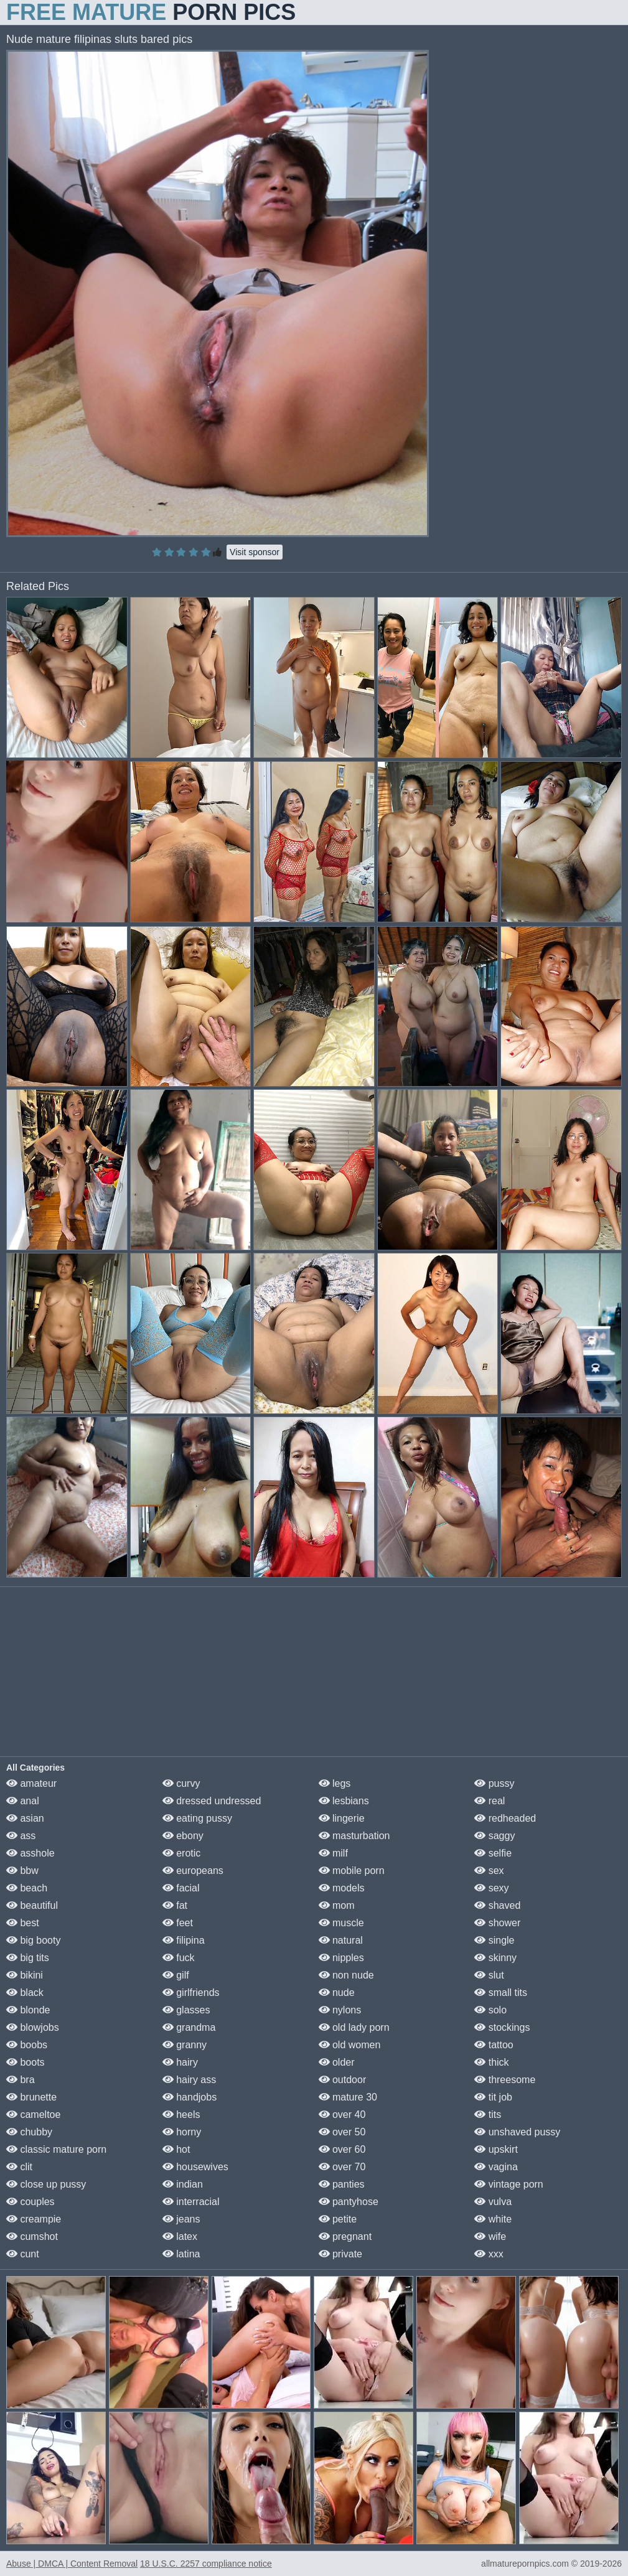 This screenshot has width=628, height=2576. What do you see at coordinates (181, 2219) in the screenshot?
I see `jeans` at bounding box center [181, 2219].